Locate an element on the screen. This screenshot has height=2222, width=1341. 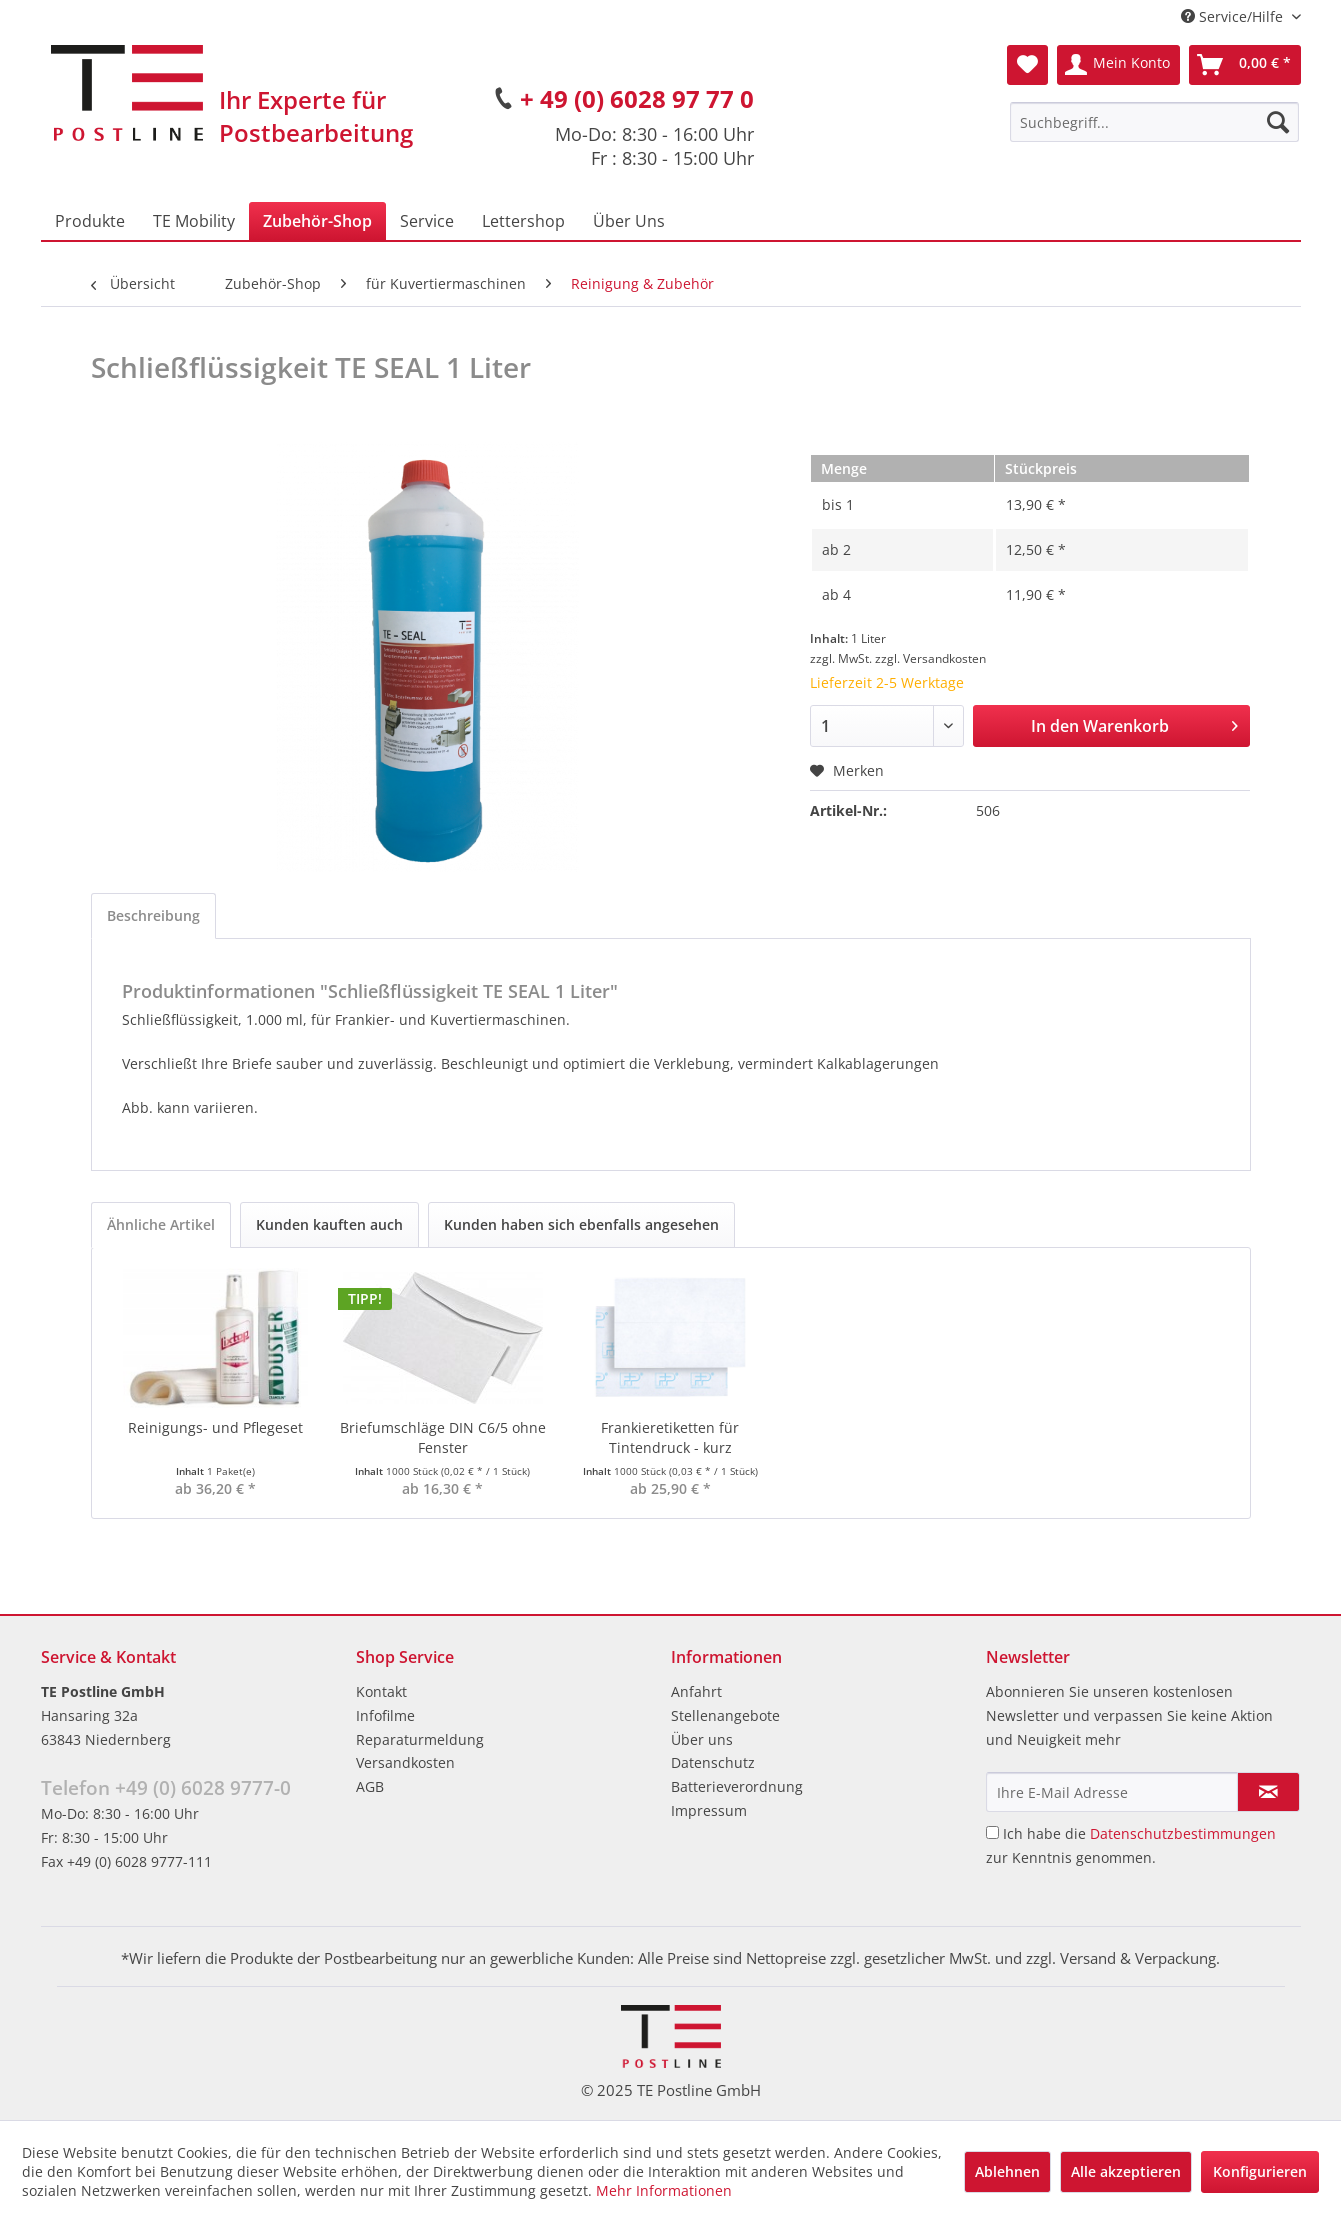
zzgl. Versandkosten is located at coordinates (930, 658).